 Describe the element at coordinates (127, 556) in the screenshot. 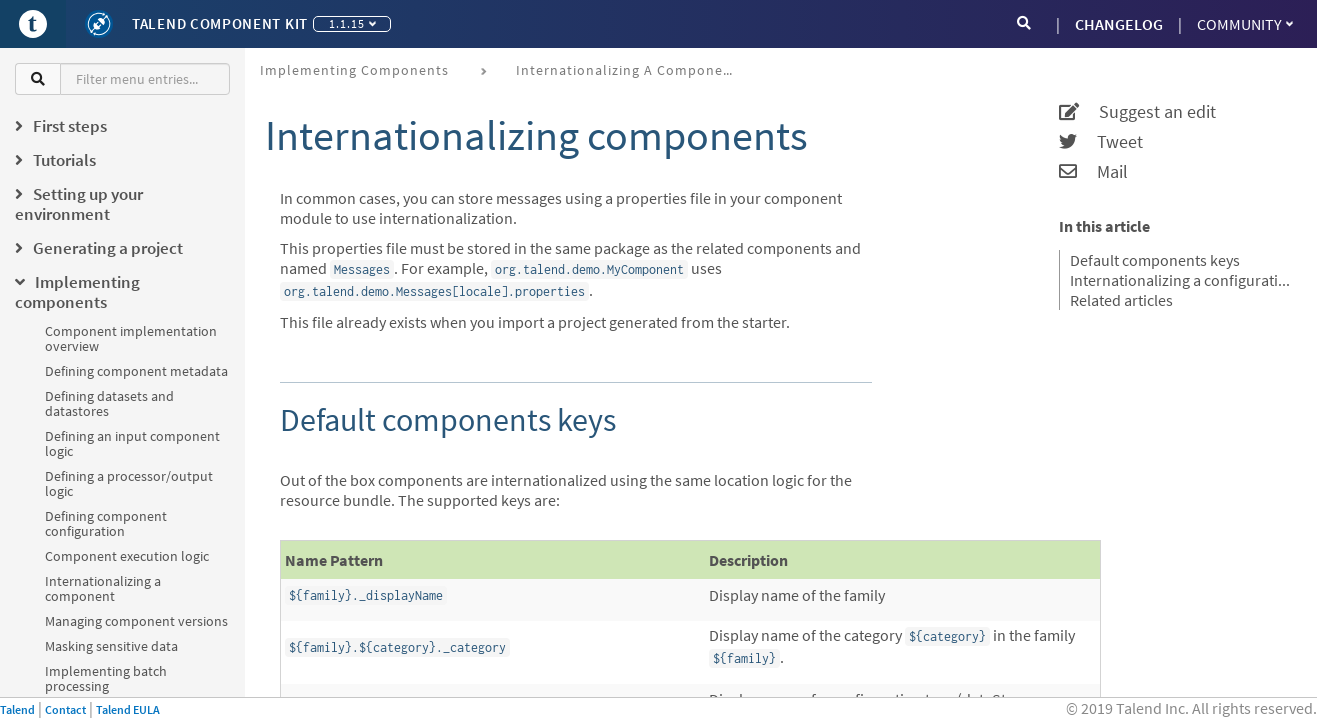

I see `Component execution logic` at that location.